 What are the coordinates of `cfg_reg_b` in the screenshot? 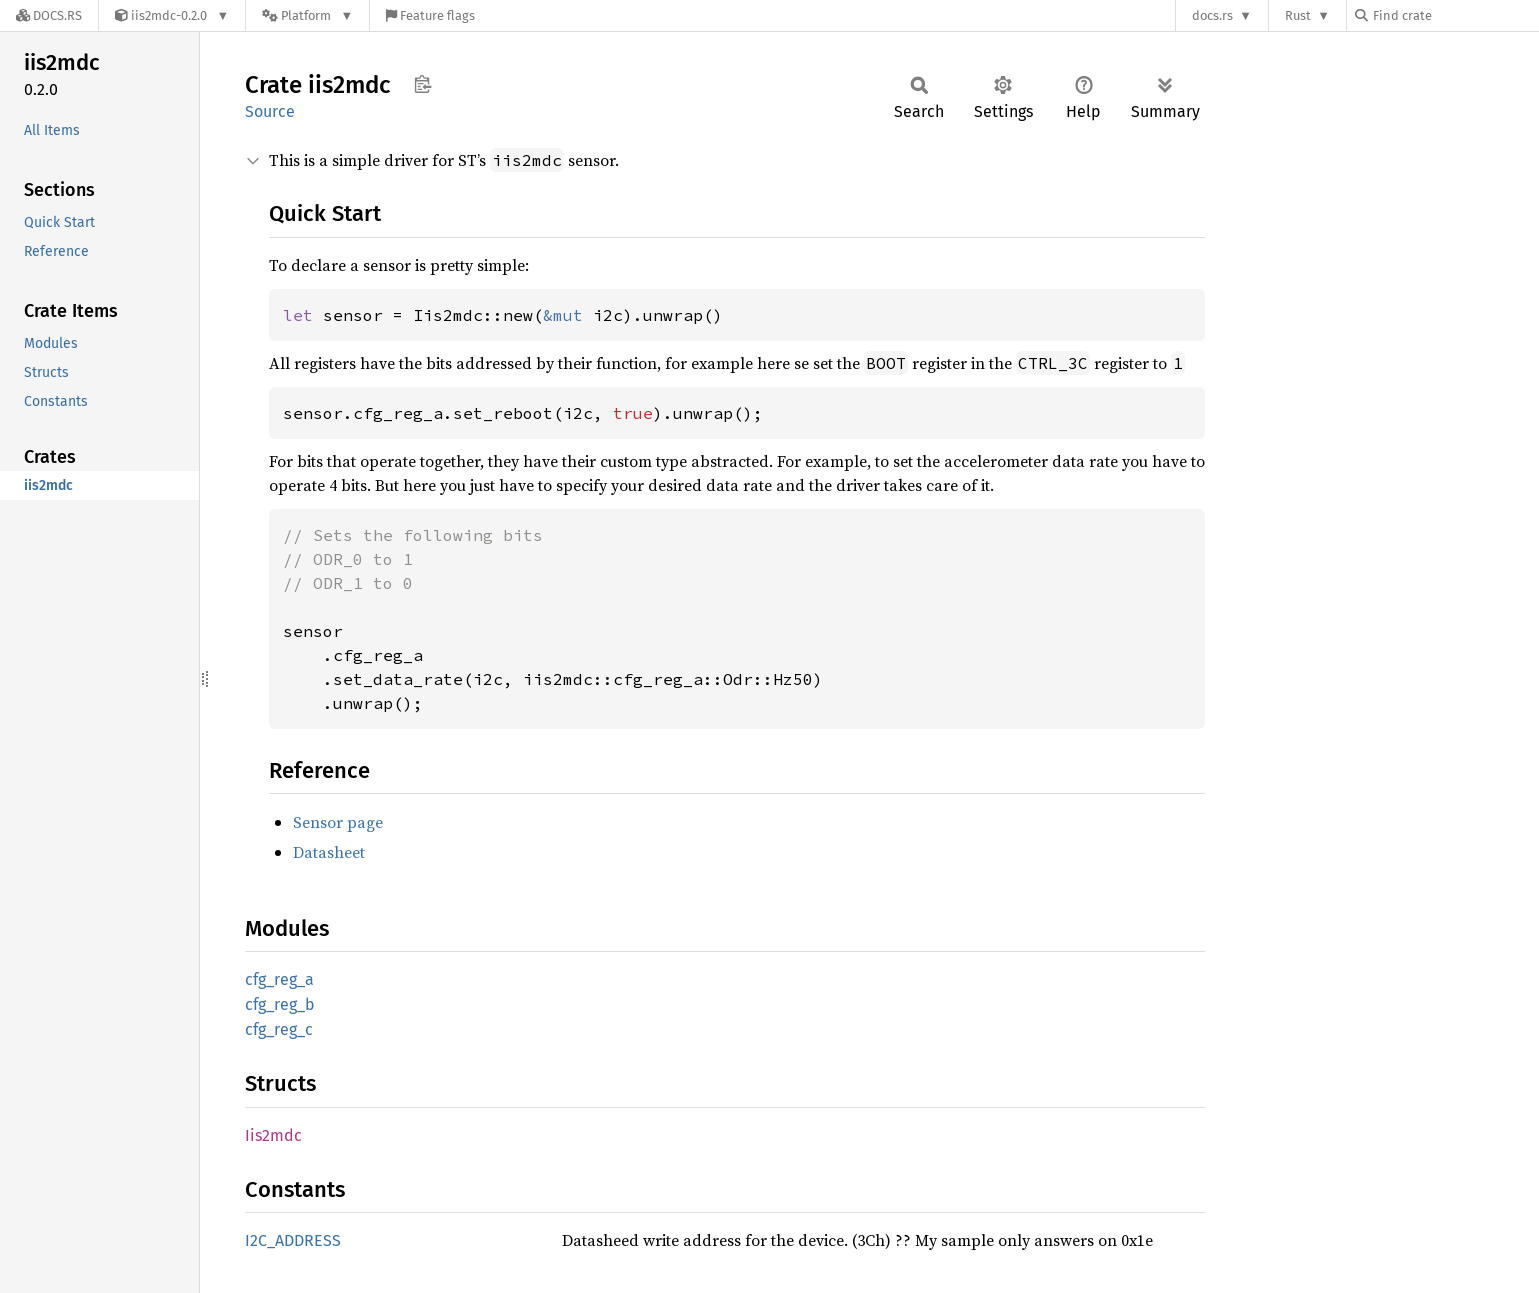 It's located at (280, 1004).